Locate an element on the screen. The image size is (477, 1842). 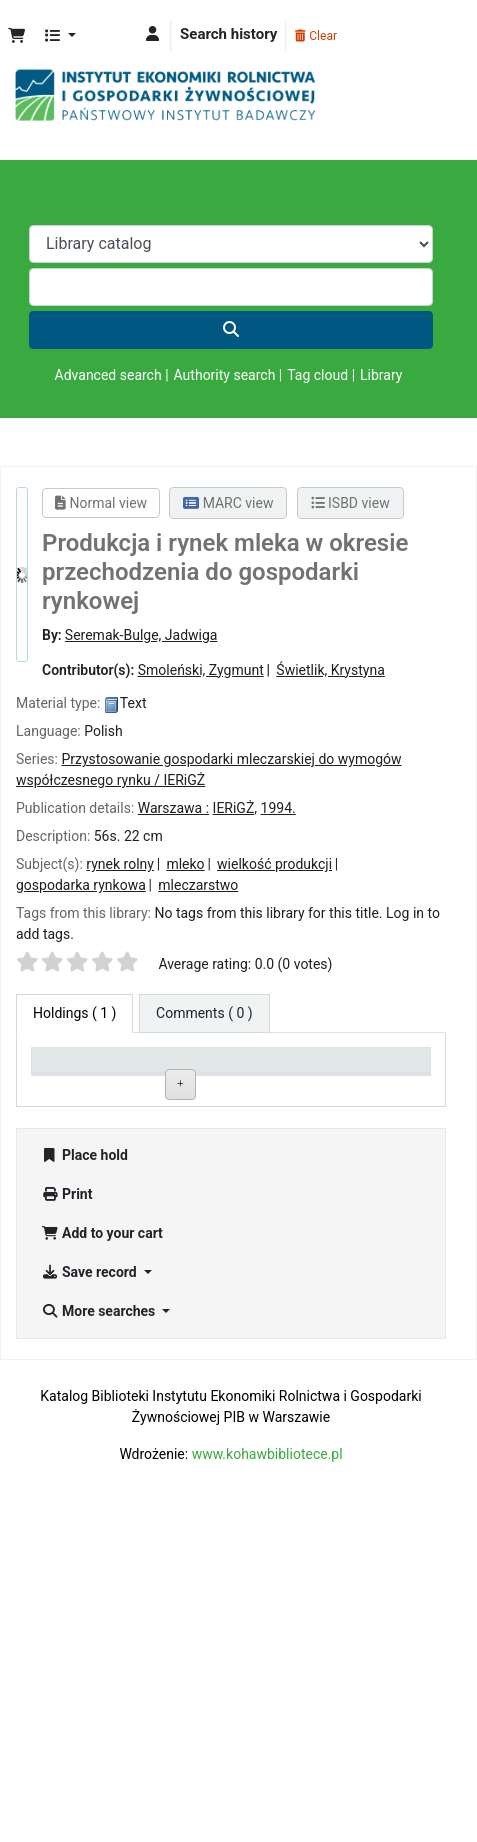
[tab] is located at coordinates (204, 1013).